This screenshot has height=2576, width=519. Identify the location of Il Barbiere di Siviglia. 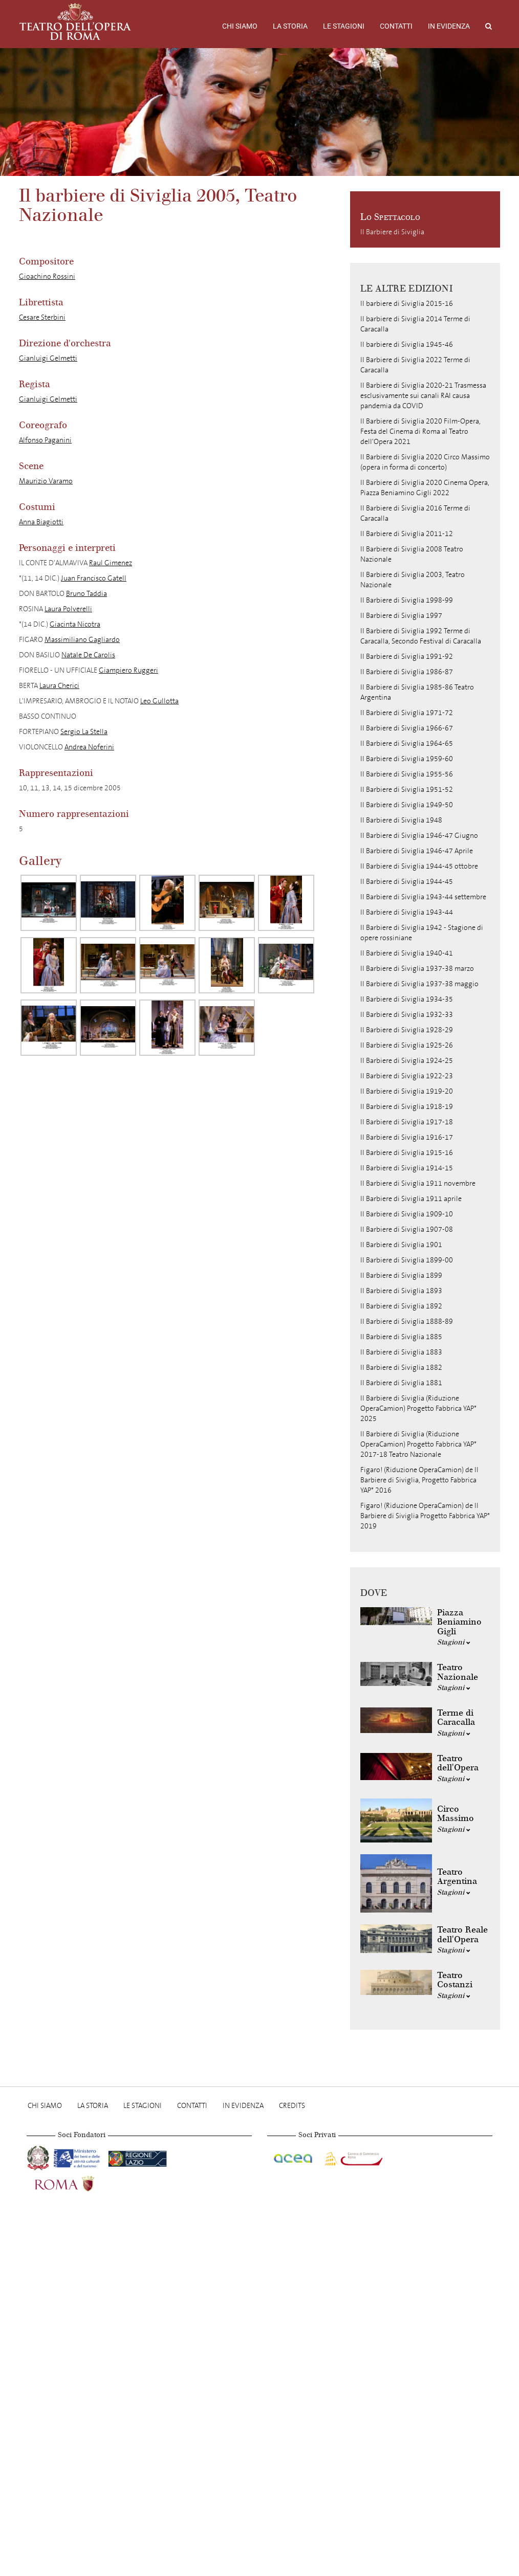
(392, 232).